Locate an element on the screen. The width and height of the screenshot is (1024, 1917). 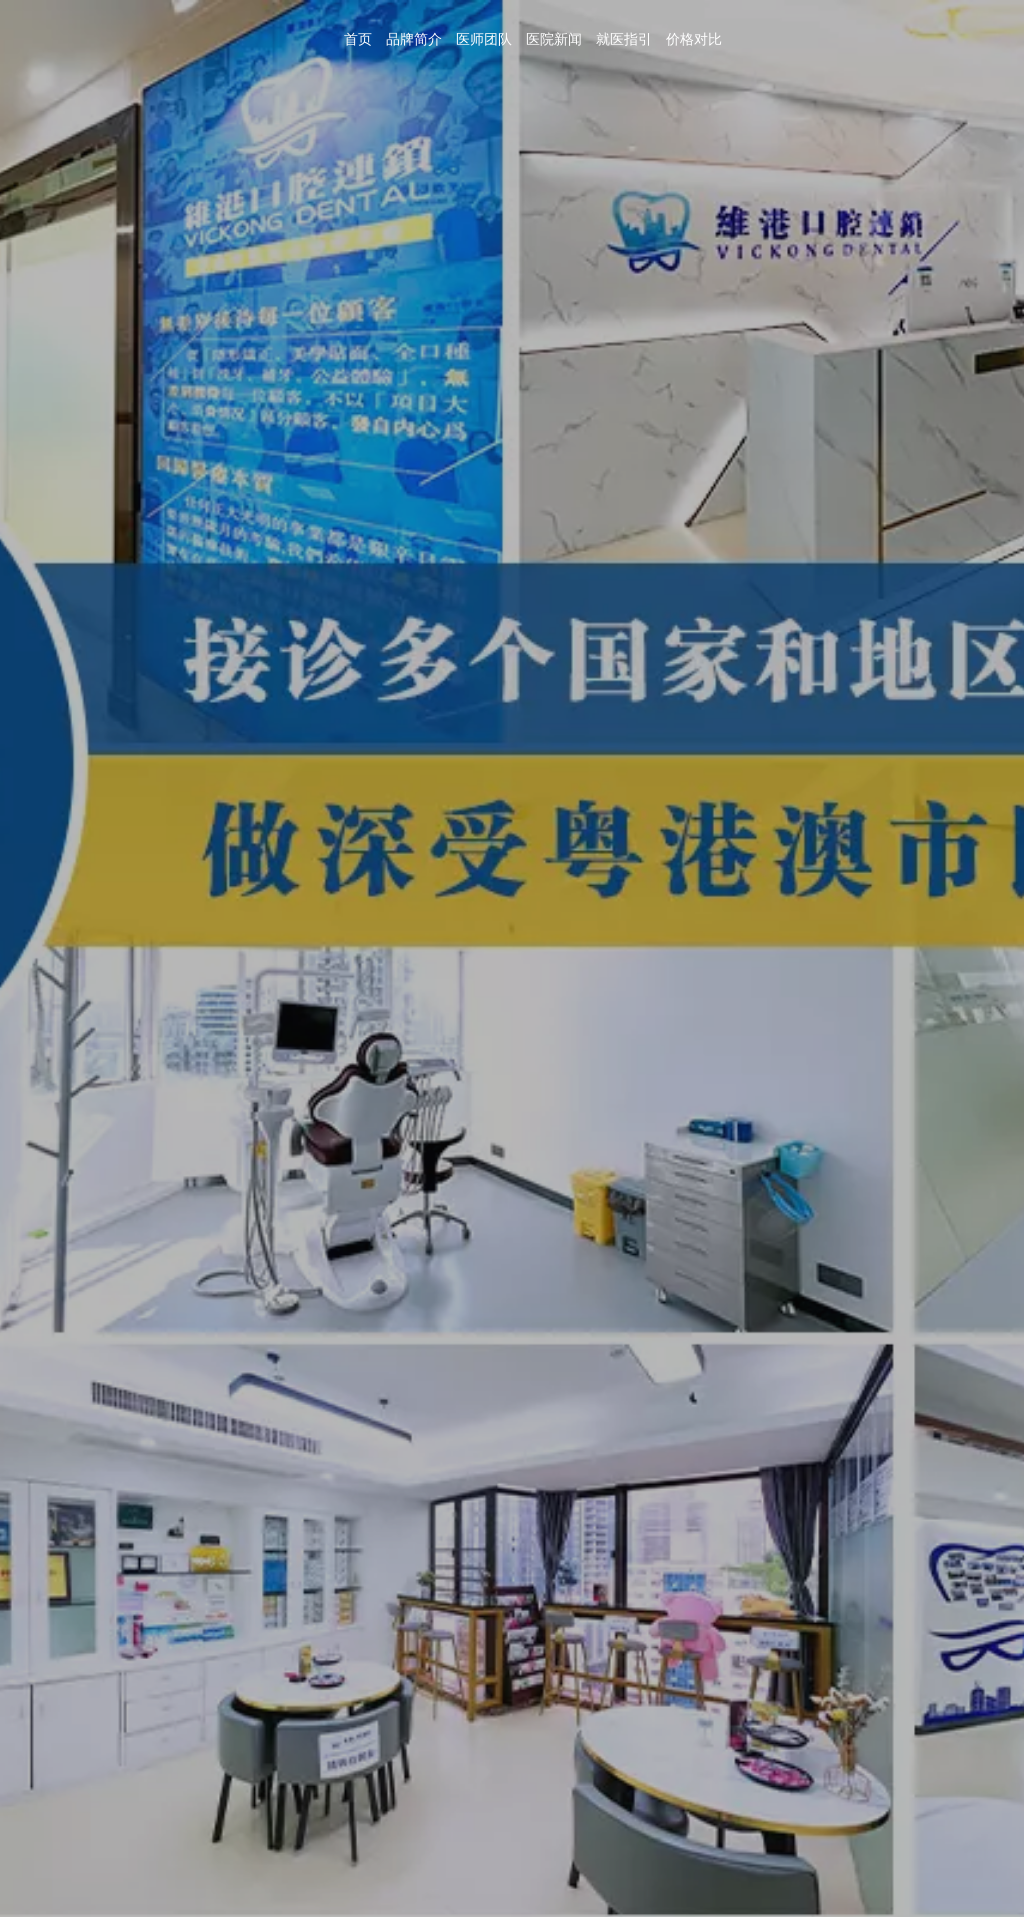
医师团队 is located at coordinates (484, 39).